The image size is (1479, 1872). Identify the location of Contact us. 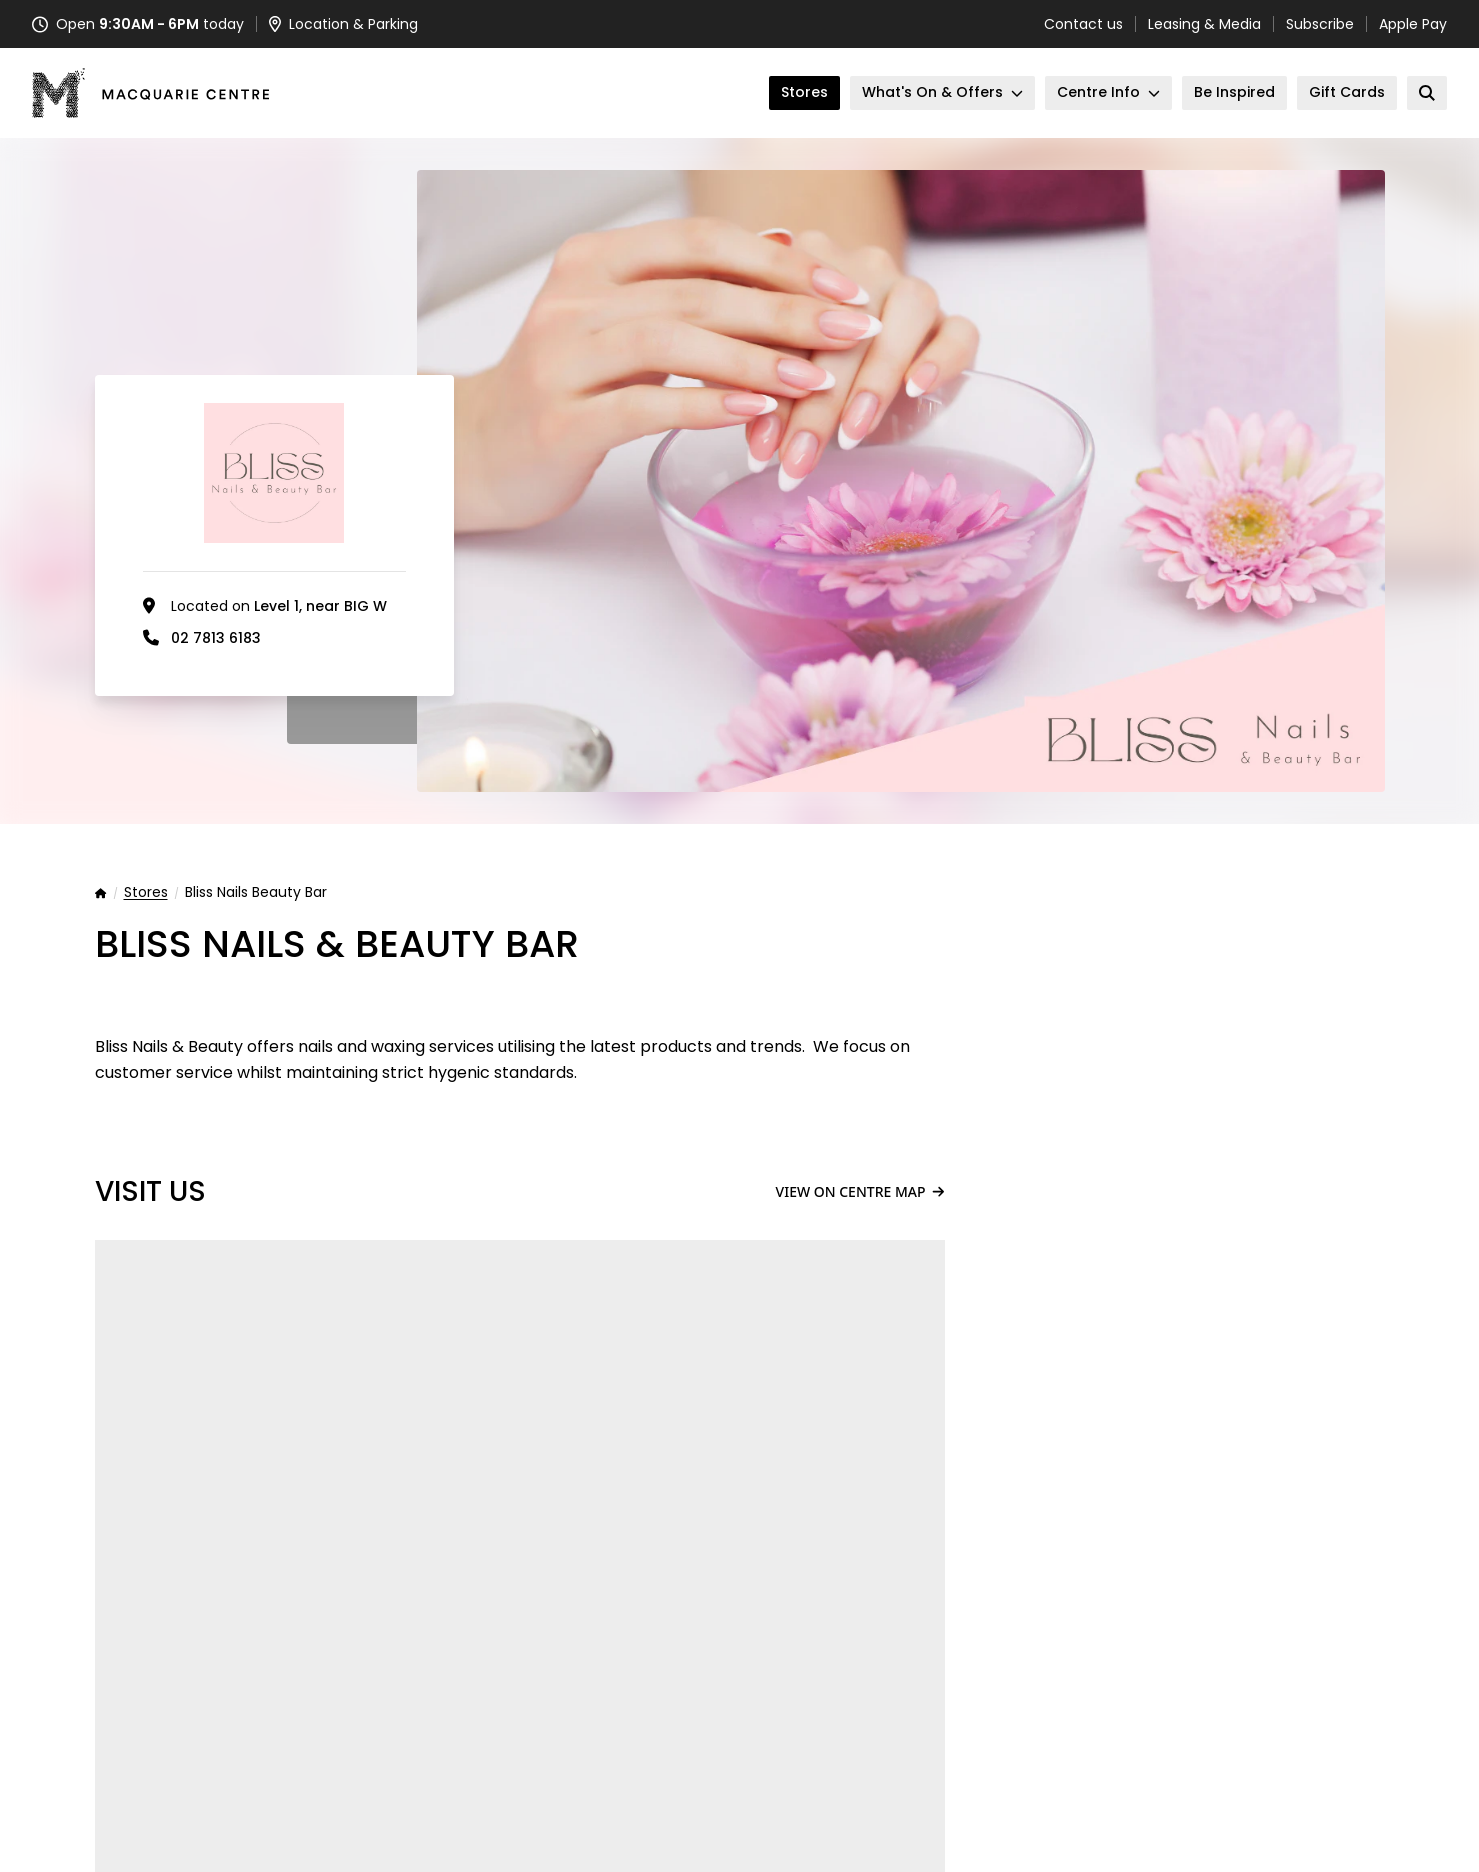
(1083, 24).